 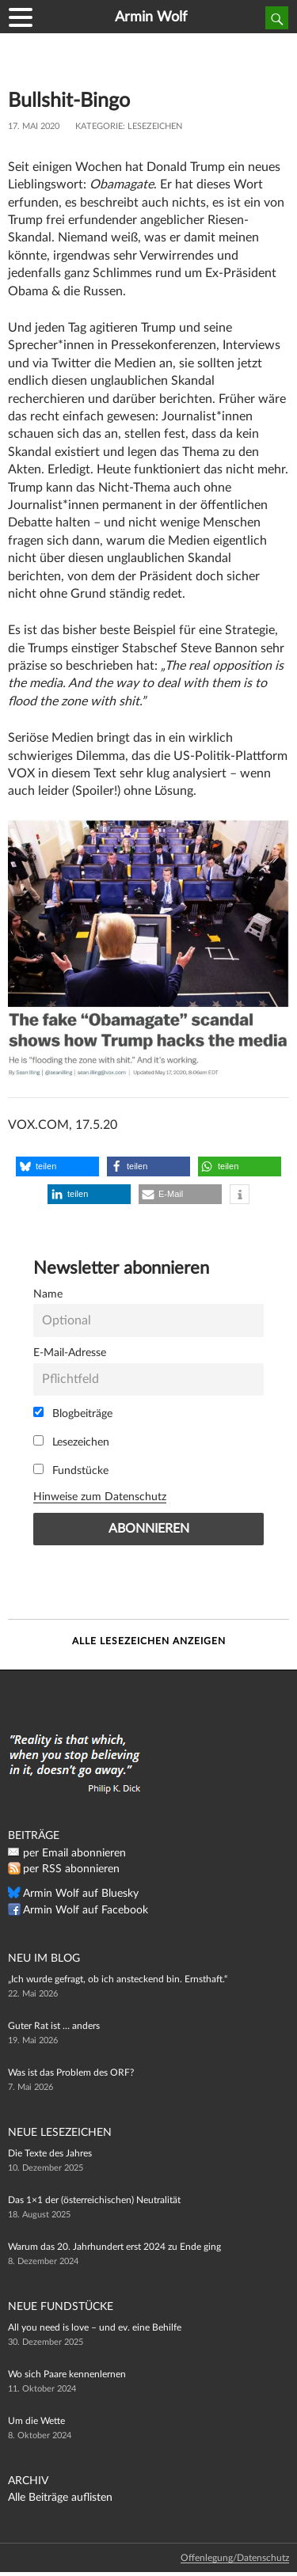 I want to click on Armin Wolf auf Bluesky, so click(x=81, y=1893).